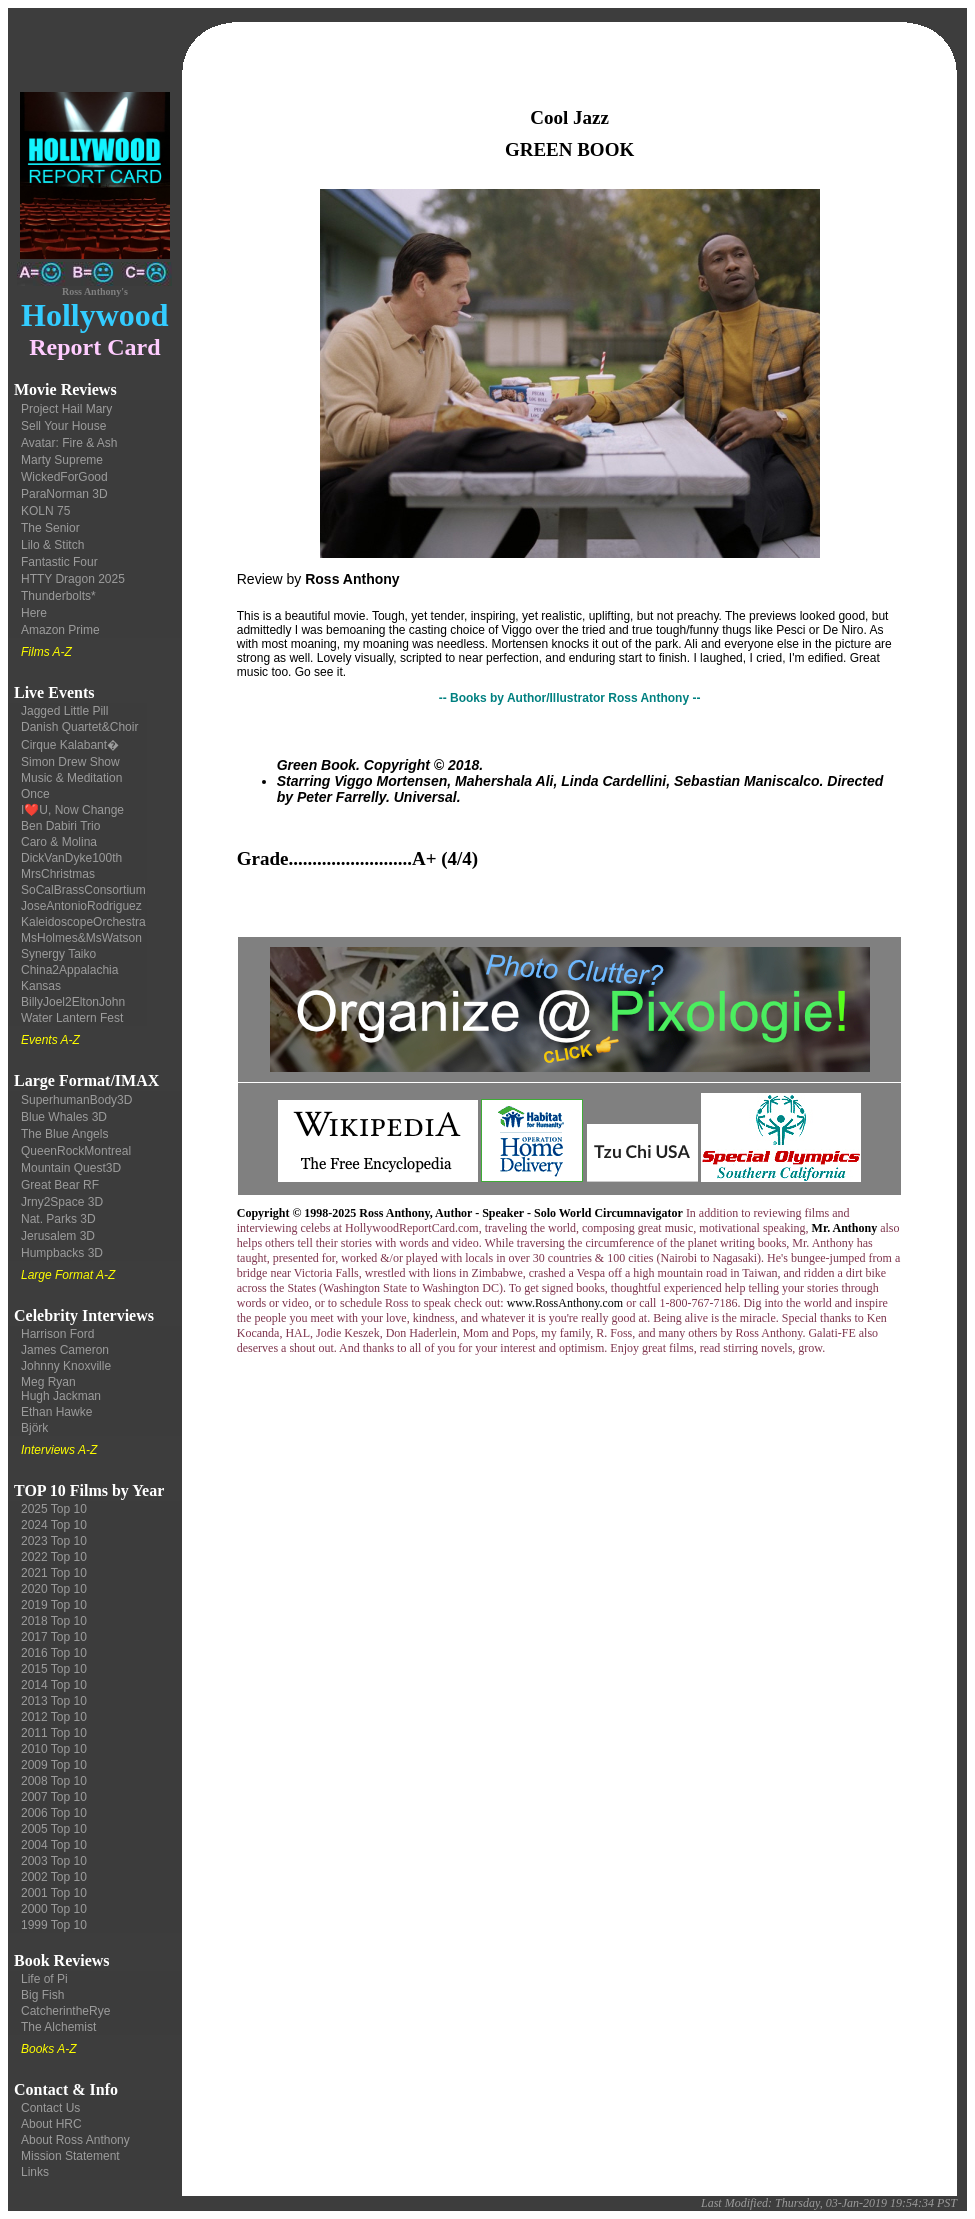 This screenshot has width=975, height=2219. What do you see at coordinates (58, 1219) in the screenshot?
I see `Nat. Parks 3D` at bounding box center [58, 1219].